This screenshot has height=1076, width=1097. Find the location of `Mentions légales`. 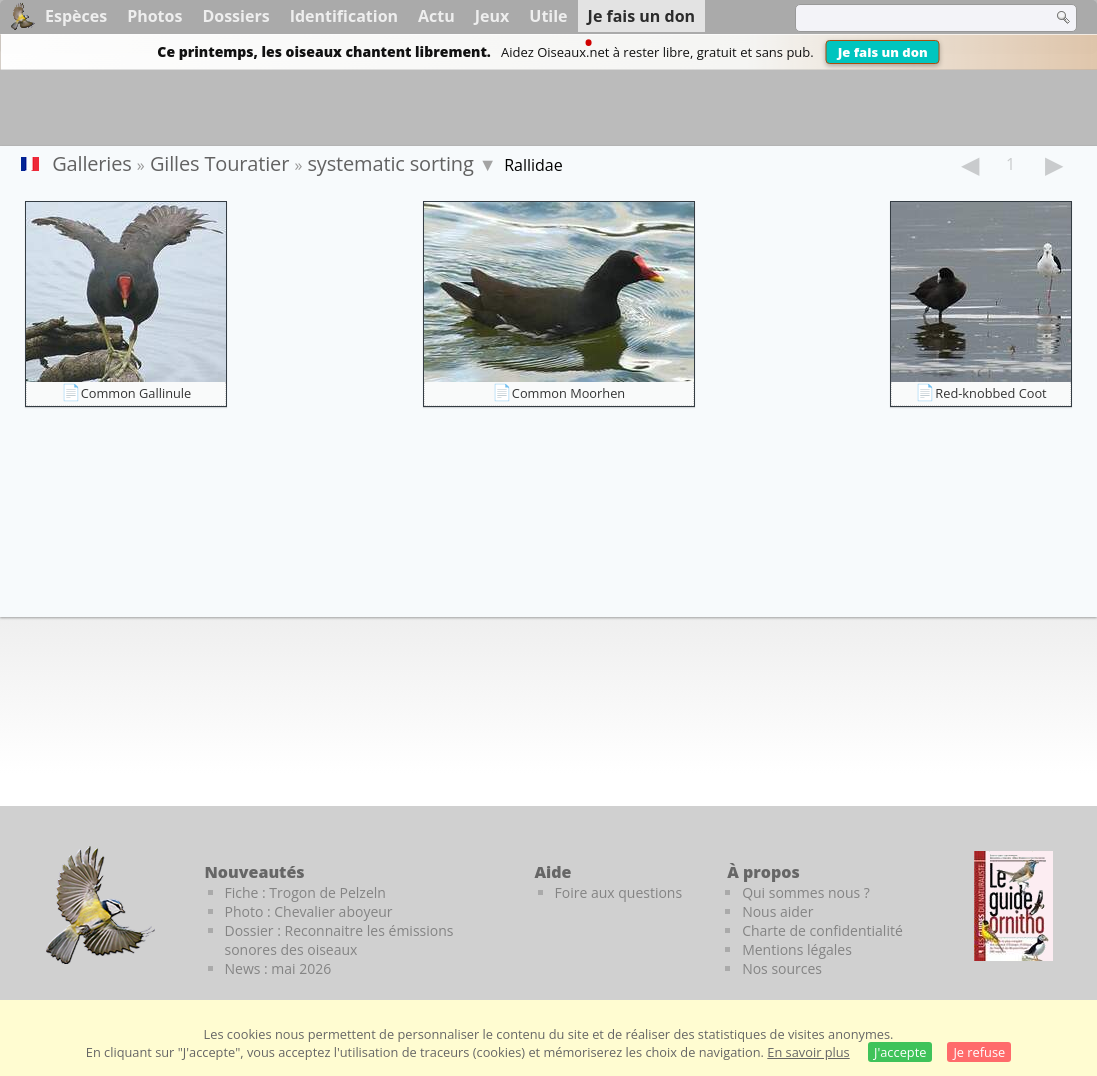

Mentions légales is located at coordinates (797, 949).